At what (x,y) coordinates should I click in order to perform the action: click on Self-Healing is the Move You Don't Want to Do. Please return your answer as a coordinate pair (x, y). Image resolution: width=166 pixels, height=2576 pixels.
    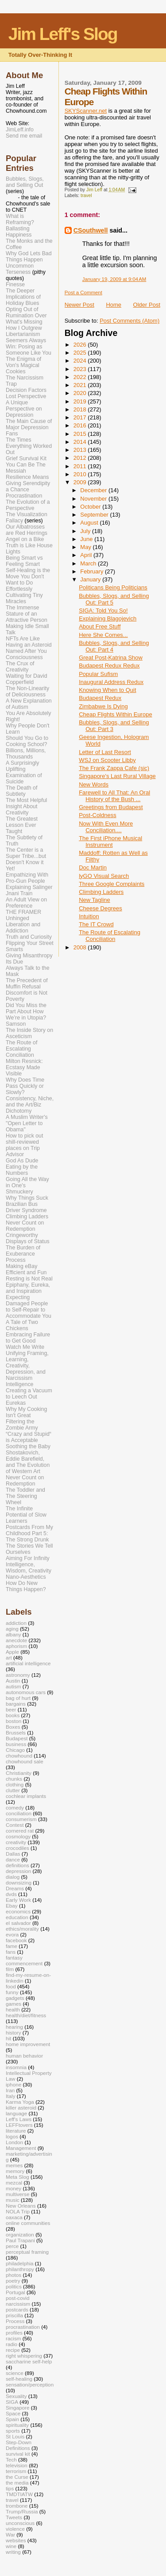
    Looking at the image, I should click on (28, 576).